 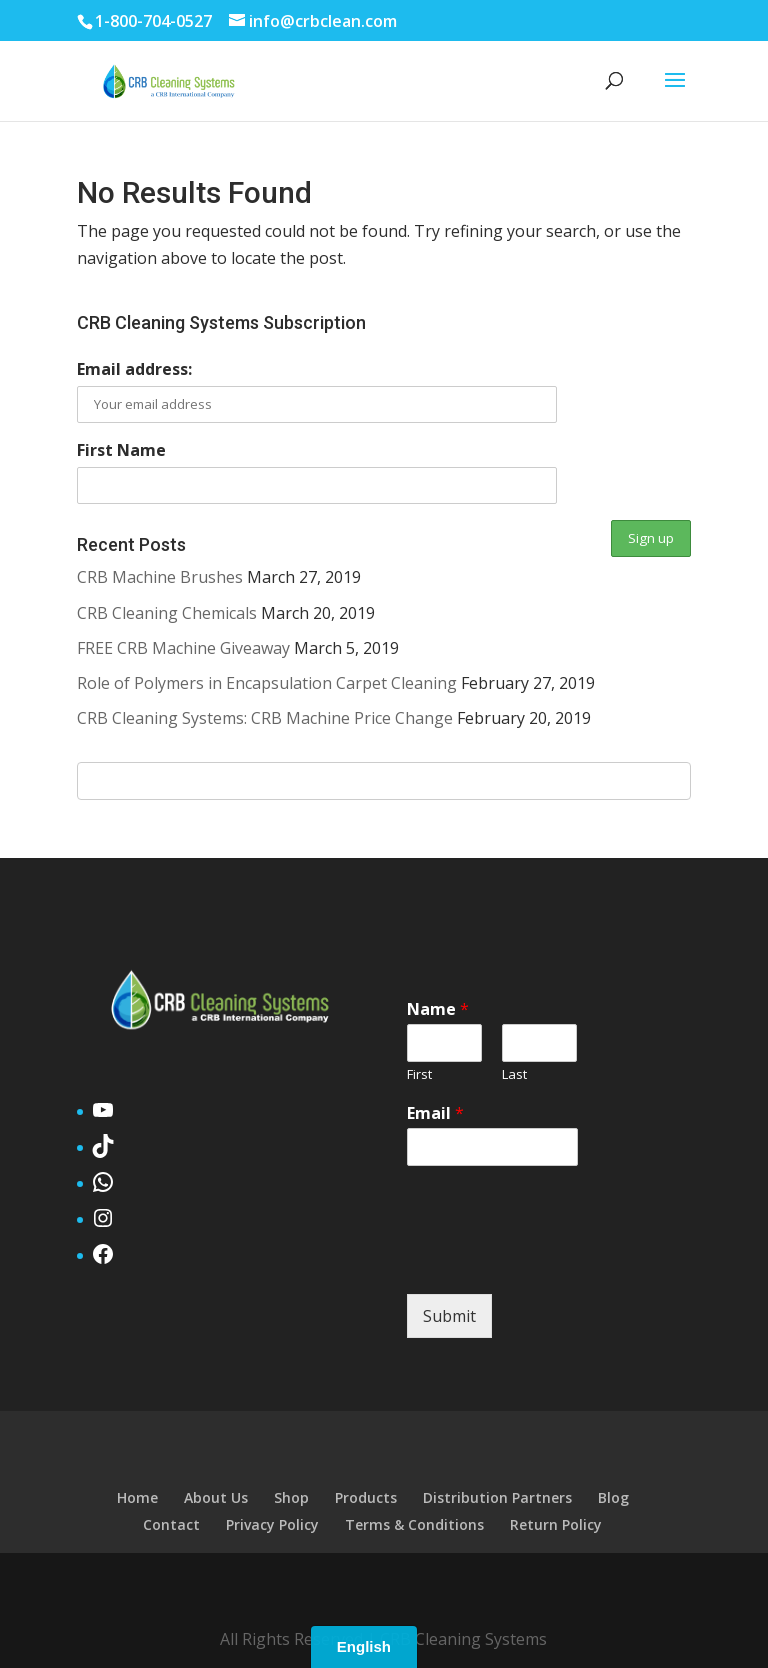 What do you see at coordinates (171, 1524) in the screenshot?
I see `Contact` at bounding box center [171, 1524].